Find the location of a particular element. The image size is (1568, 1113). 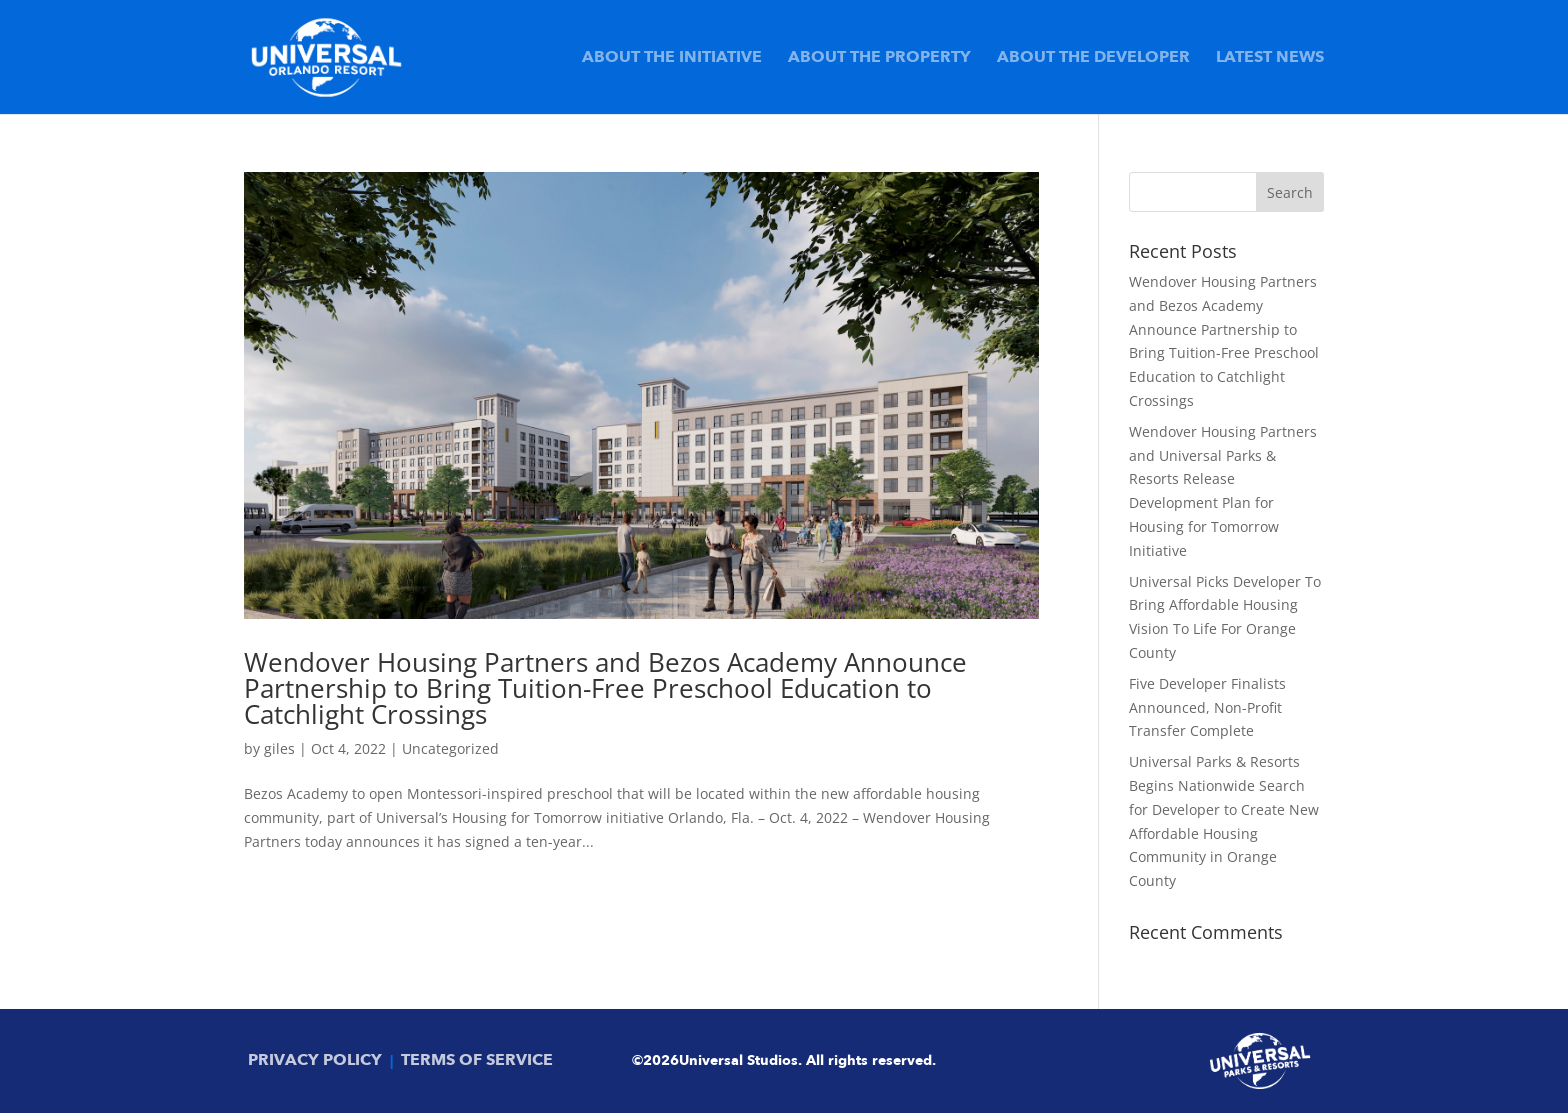

PRIVACY POLICY is located at coordinates (315, 1060).